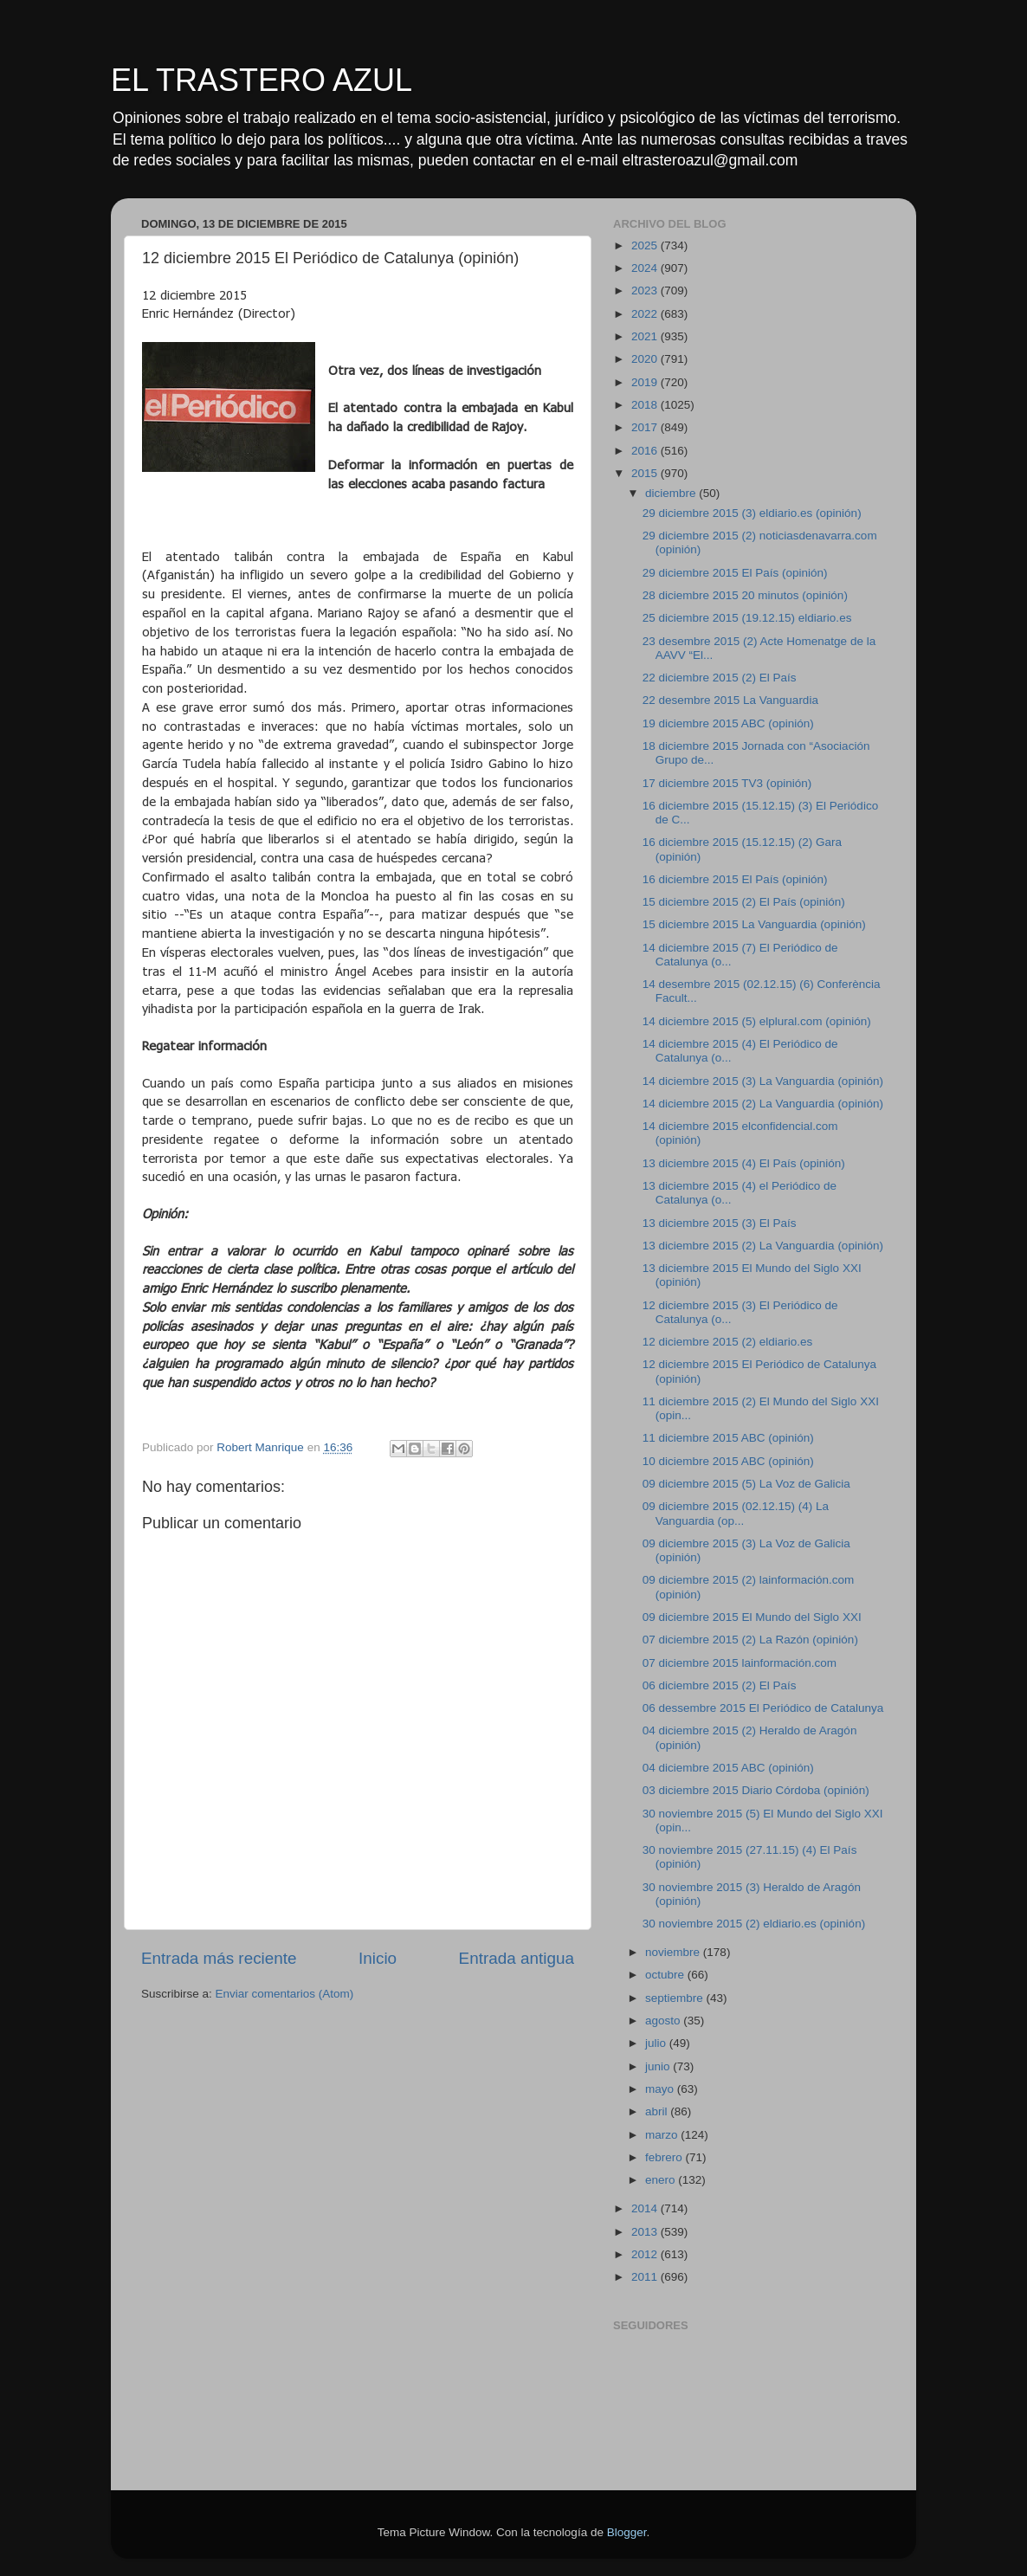 This screenshot has height=2576, width=1027. I want to click on 2018, so click(646, 404).